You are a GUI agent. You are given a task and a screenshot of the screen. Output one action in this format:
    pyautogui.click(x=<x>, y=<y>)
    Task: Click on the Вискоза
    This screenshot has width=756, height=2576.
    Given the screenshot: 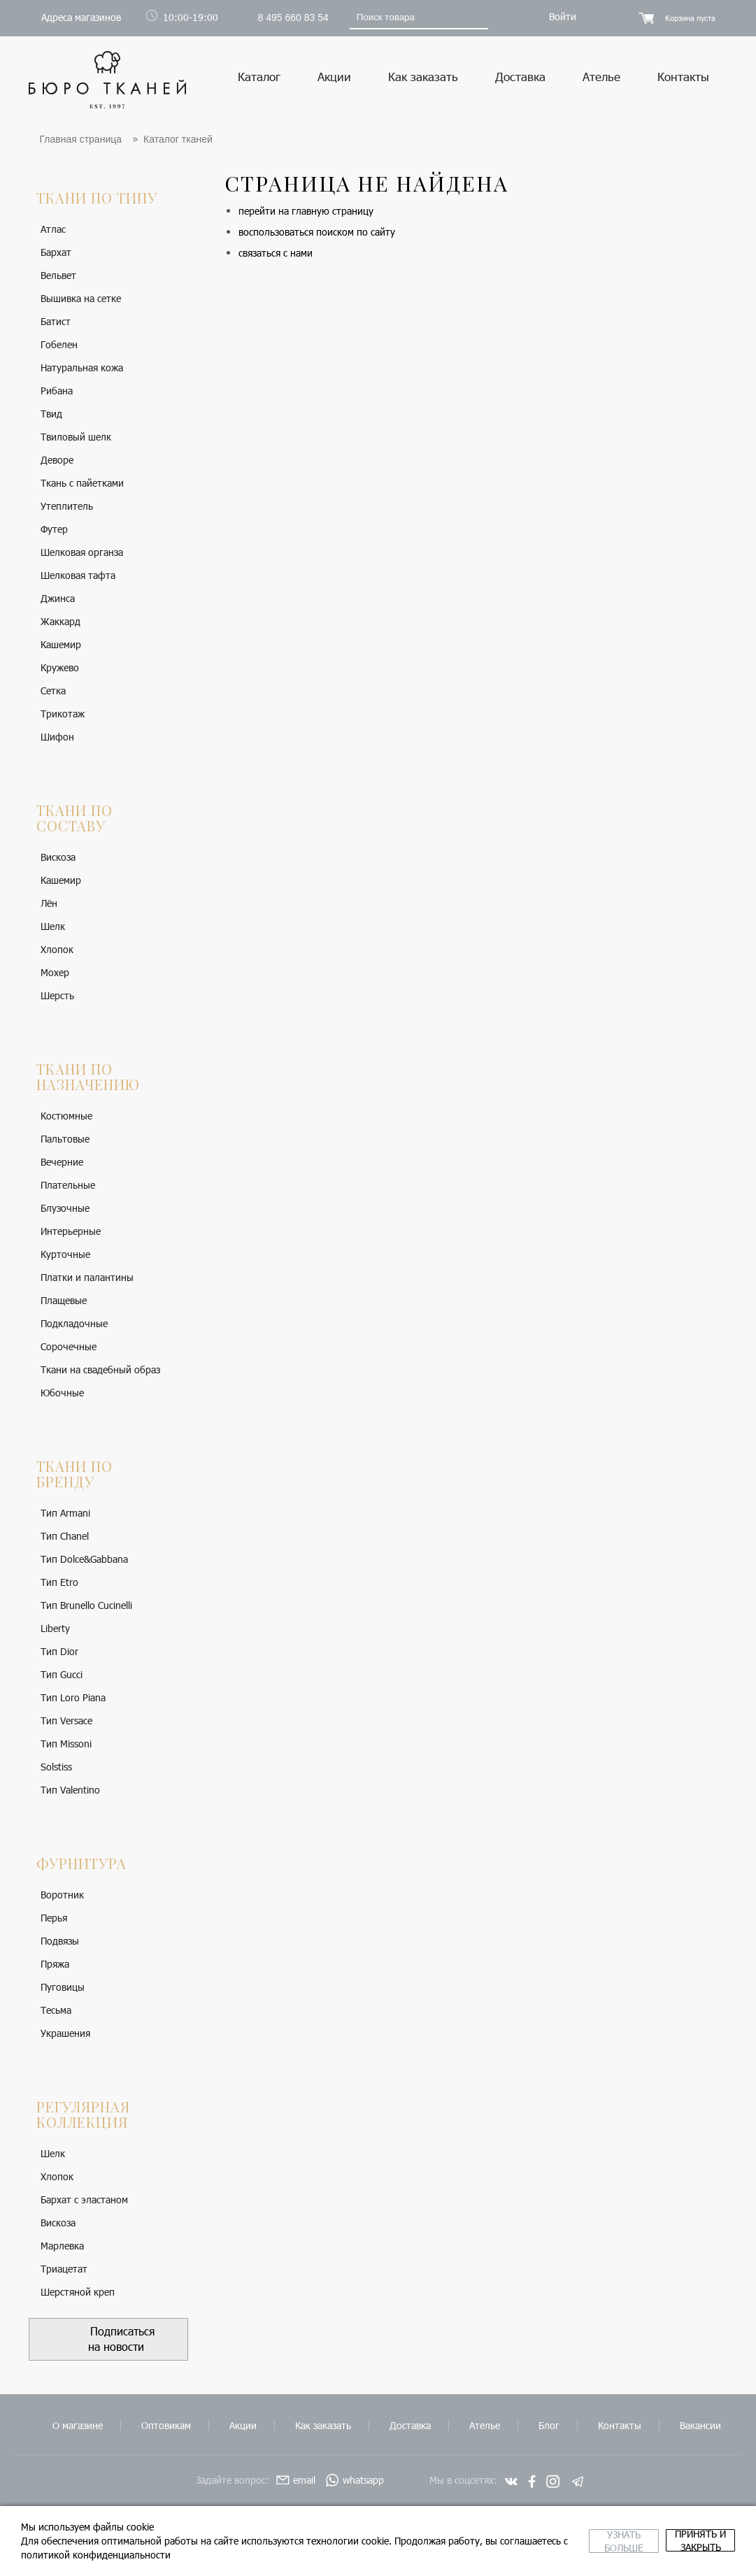 What is the action you would take?
    pyautogui.click(x=58, y=857)
    